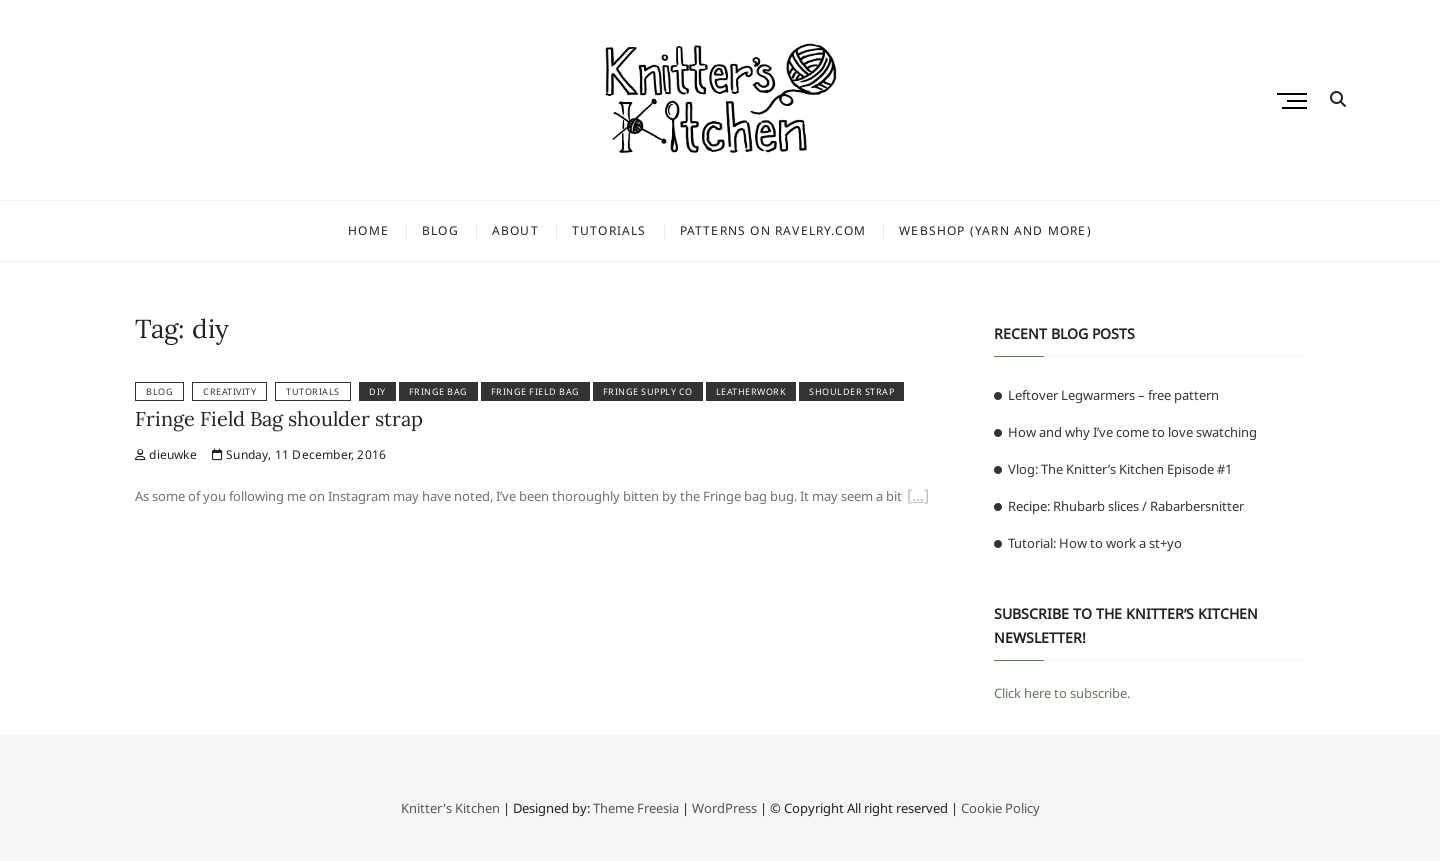  What do you see at coordinates (751, 391) in the screenshot?
I see `leatherwork` at bounding box center [751, 391].